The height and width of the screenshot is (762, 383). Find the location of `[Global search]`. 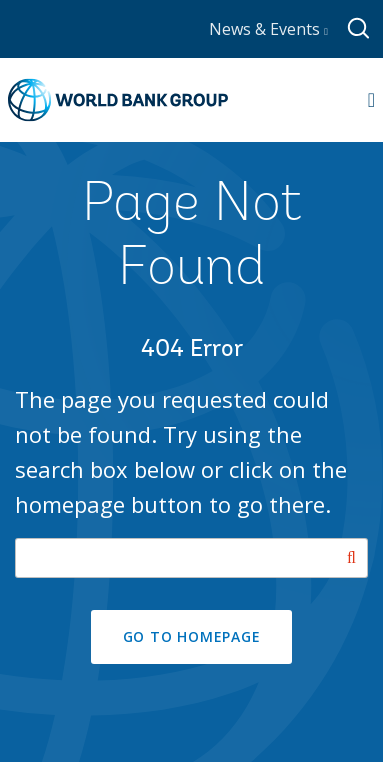

[Global search] is located at coordinates (359, 29).